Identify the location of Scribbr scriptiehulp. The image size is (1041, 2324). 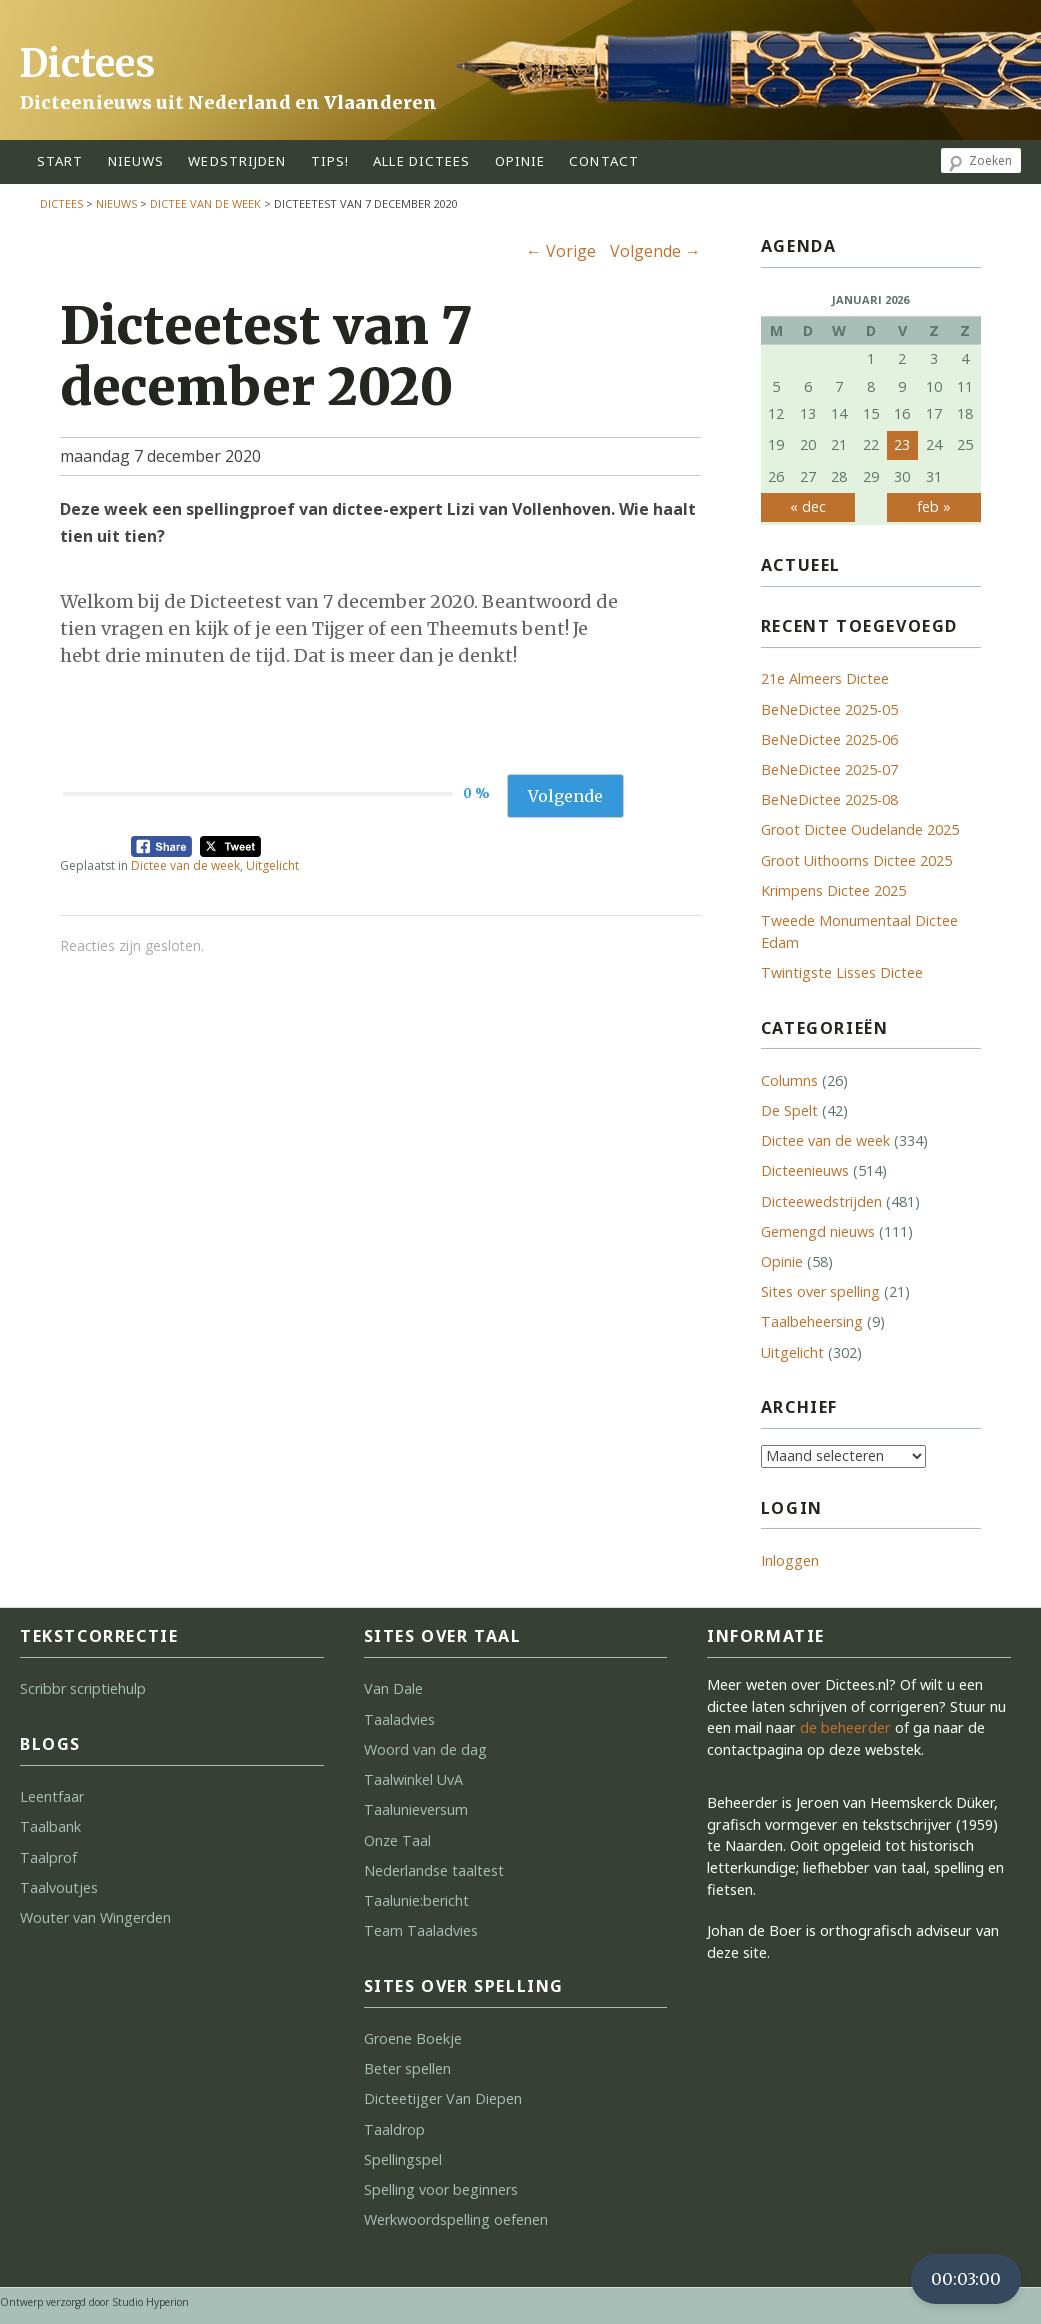
(83, 1688).